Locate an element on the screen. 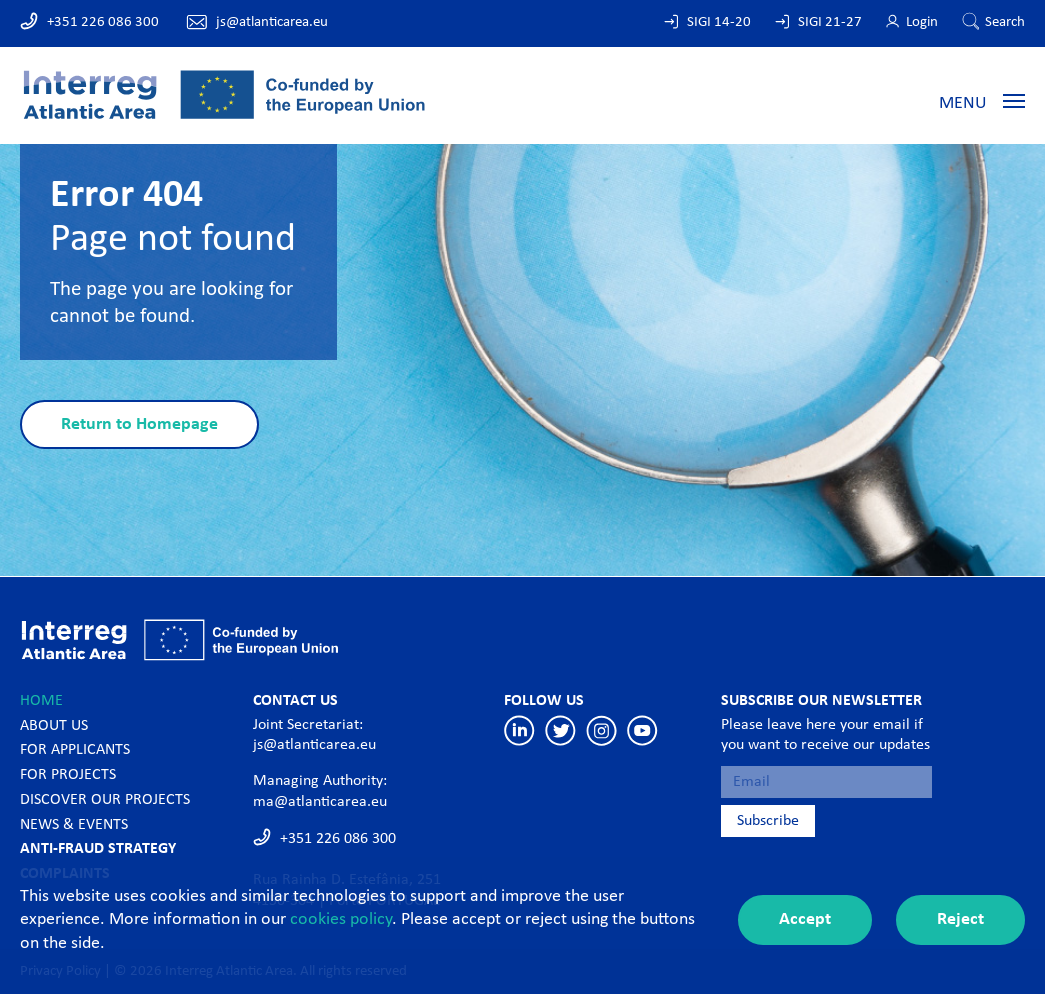 The image size is (1045, 994). Youtube is located at coordinates (642, 730).